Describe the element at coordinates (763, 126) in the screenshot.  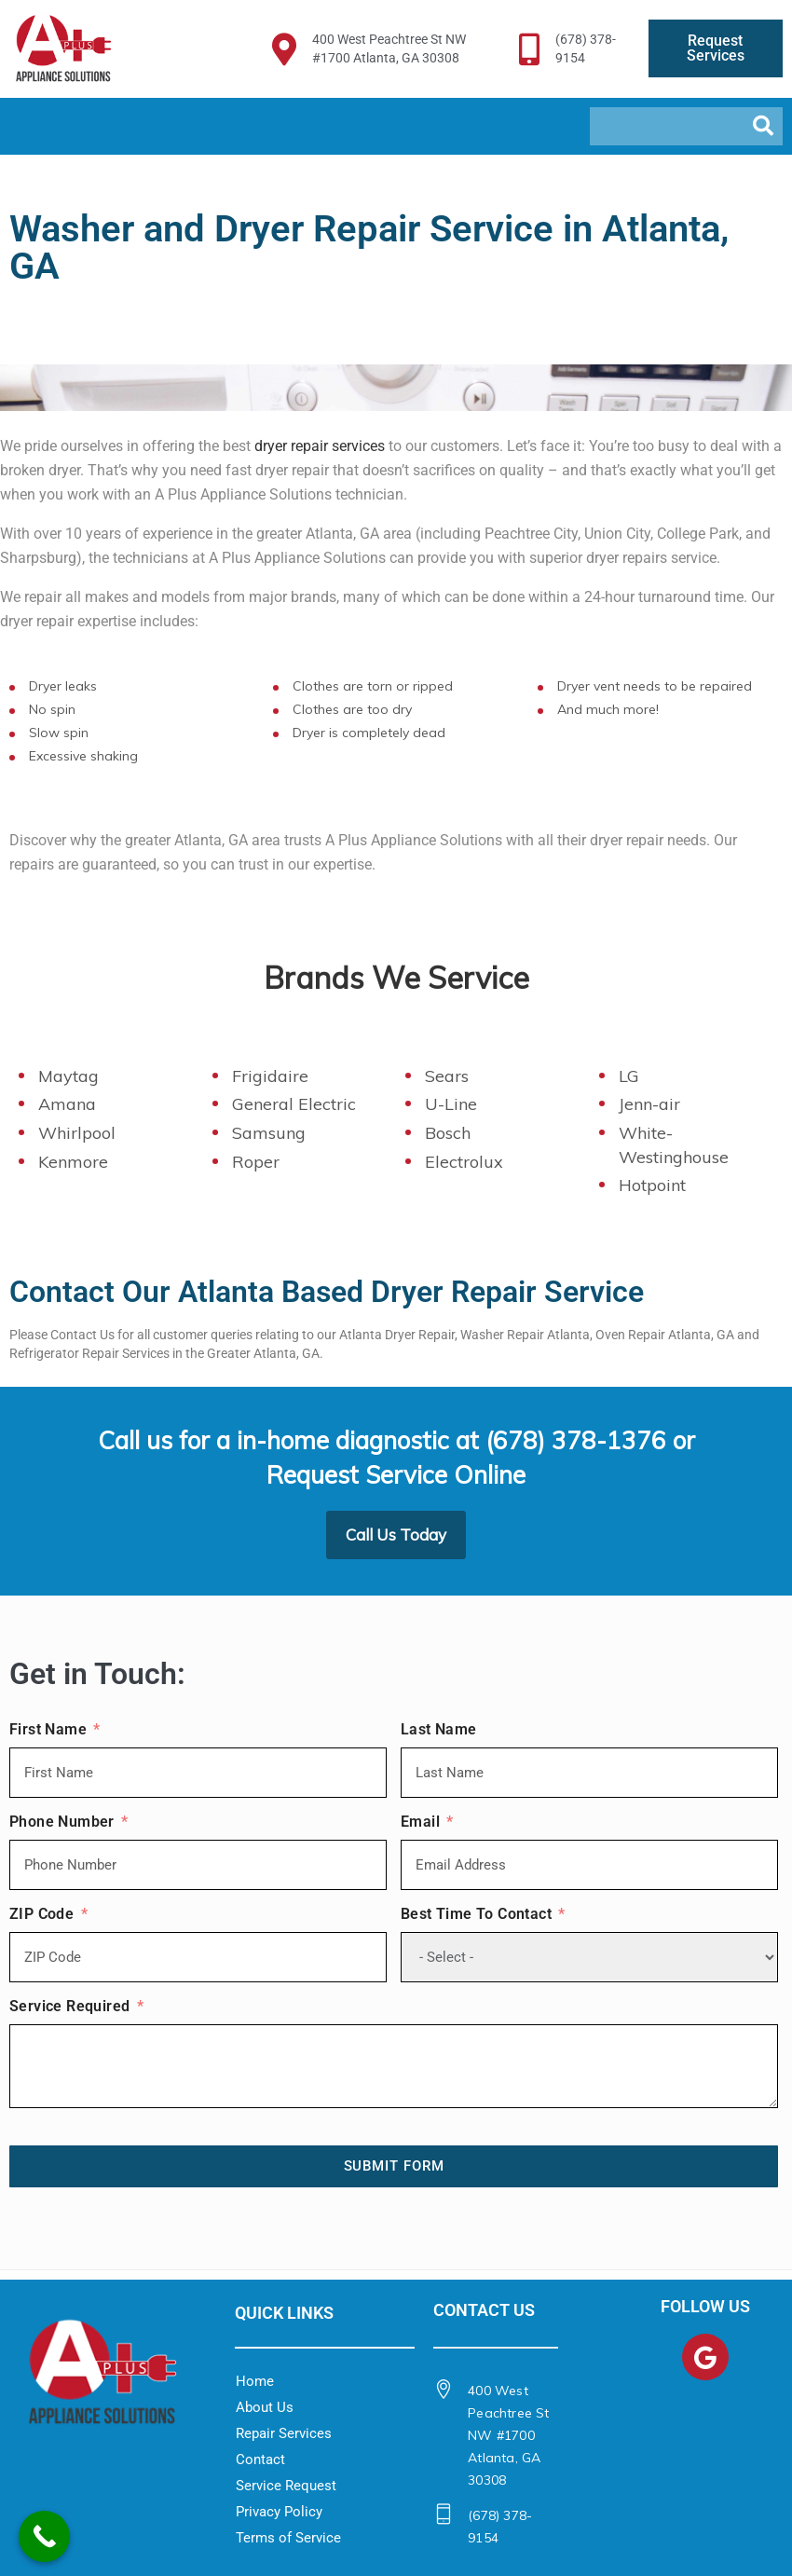
I see `[Search]` at that location.